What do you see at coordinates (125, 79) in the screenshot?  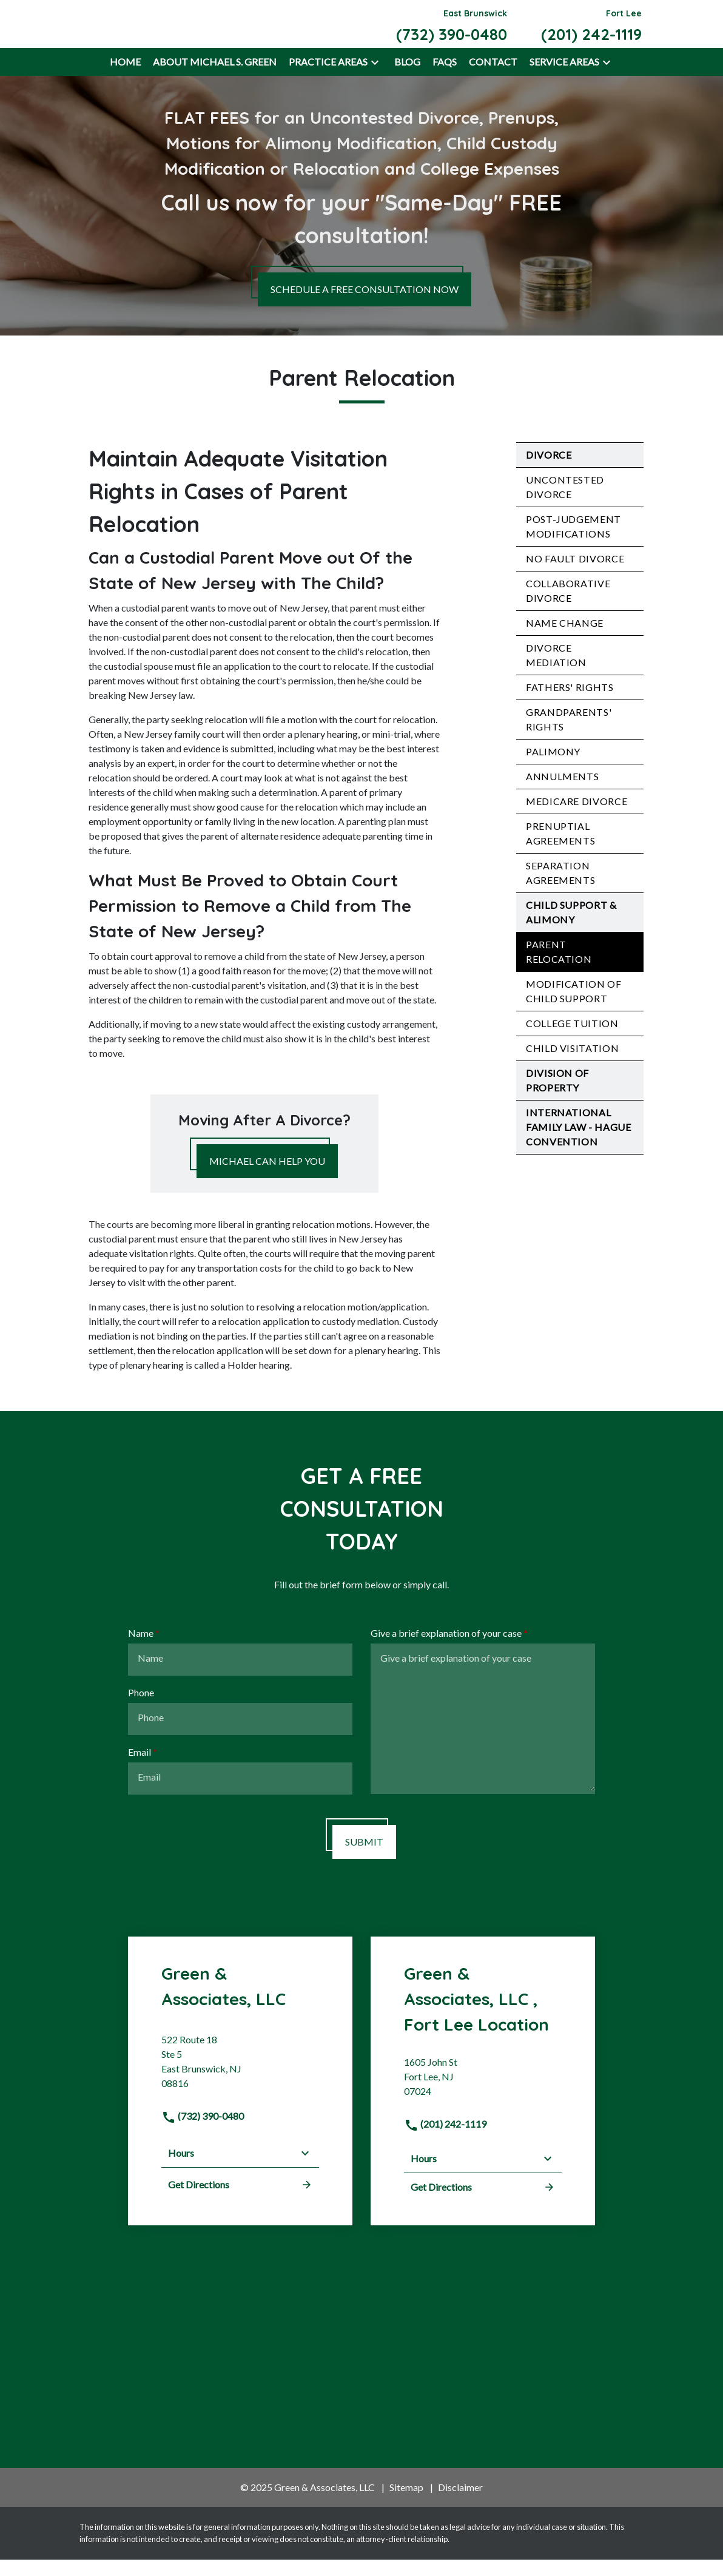 I see `[Home]` at bounding box center [125, 79].